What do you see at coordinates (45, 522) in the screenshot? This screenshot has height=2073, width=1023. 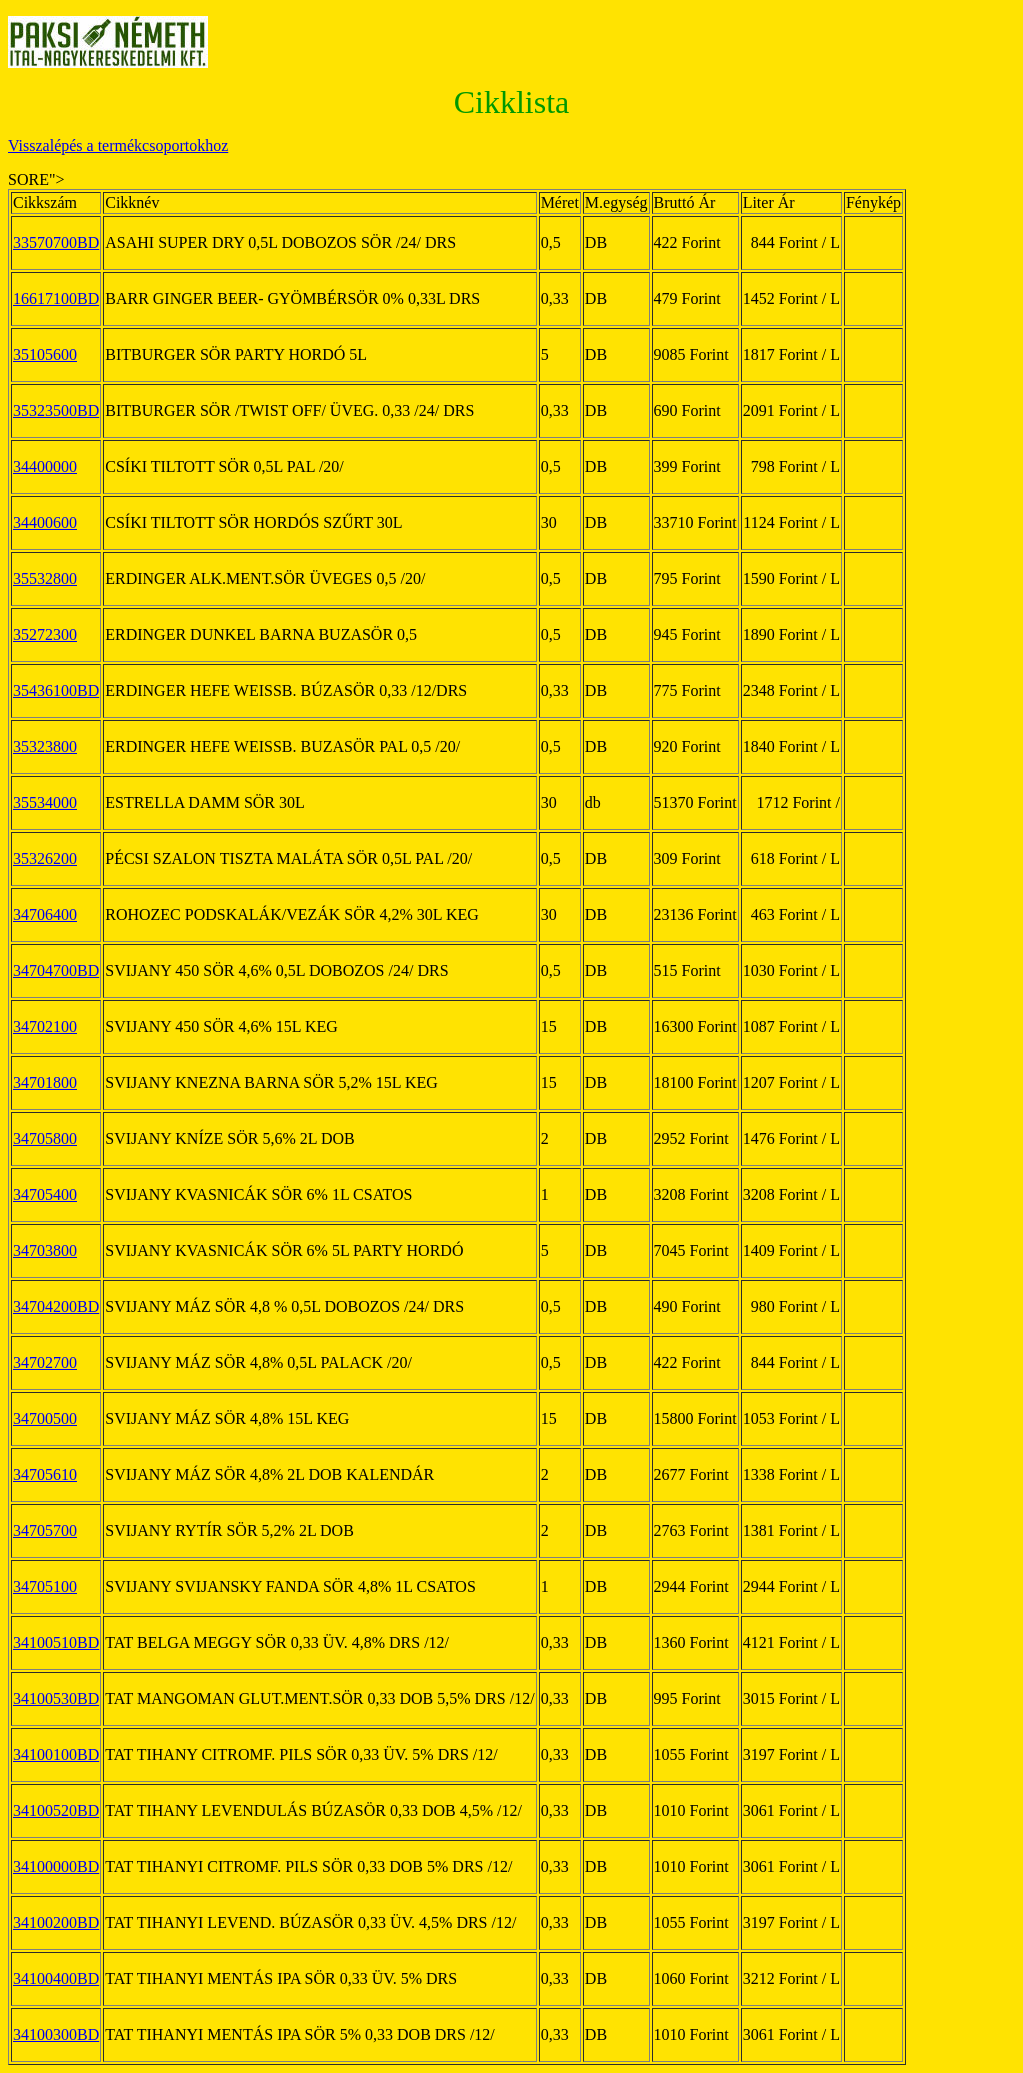 I see `34400600` at bounding box center [45, 522].